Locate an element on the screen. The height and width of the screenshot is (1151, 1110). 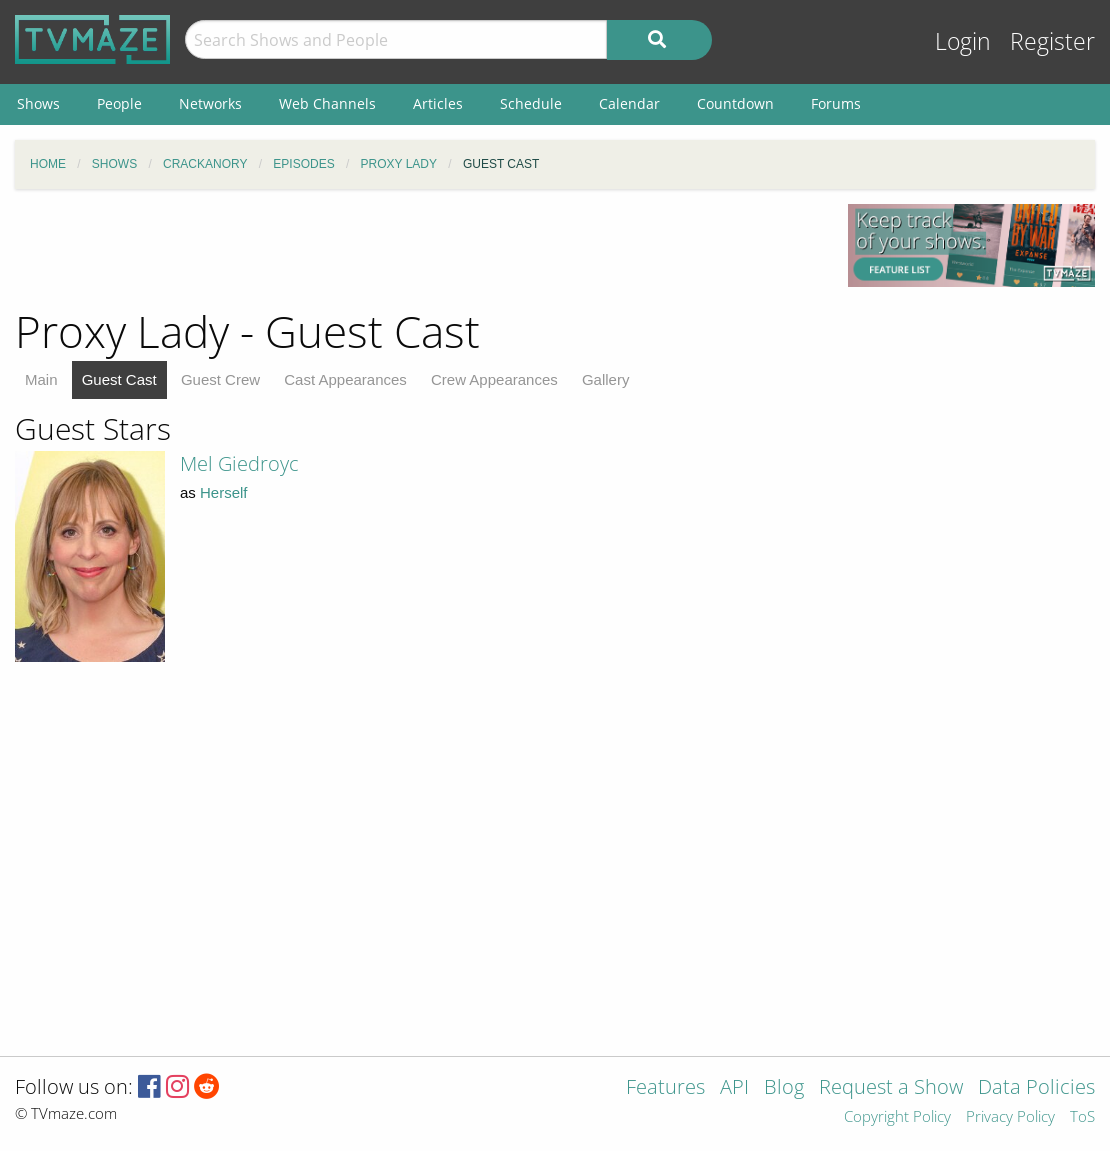
Crew Appearances is located at coordinates (494, 379).